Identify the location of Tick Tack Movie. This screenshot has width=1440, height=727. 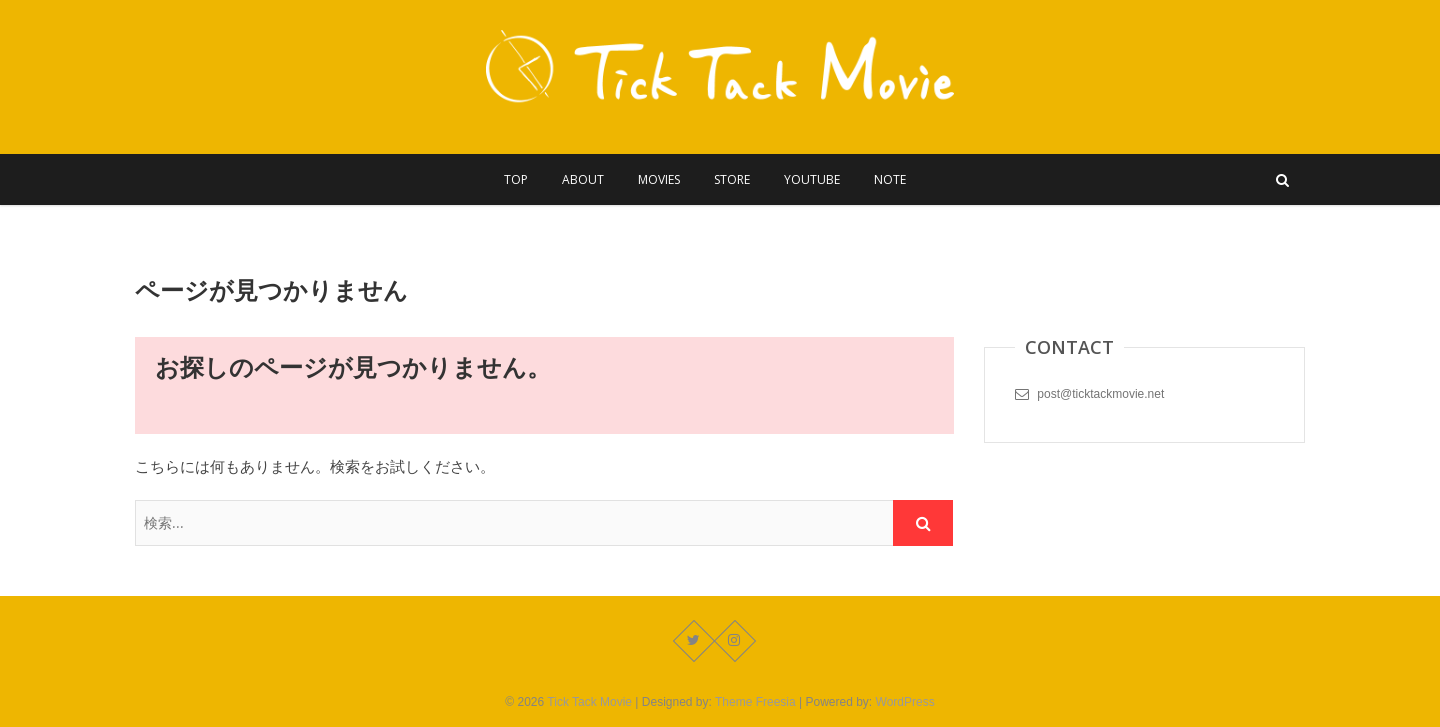
(589, 702).